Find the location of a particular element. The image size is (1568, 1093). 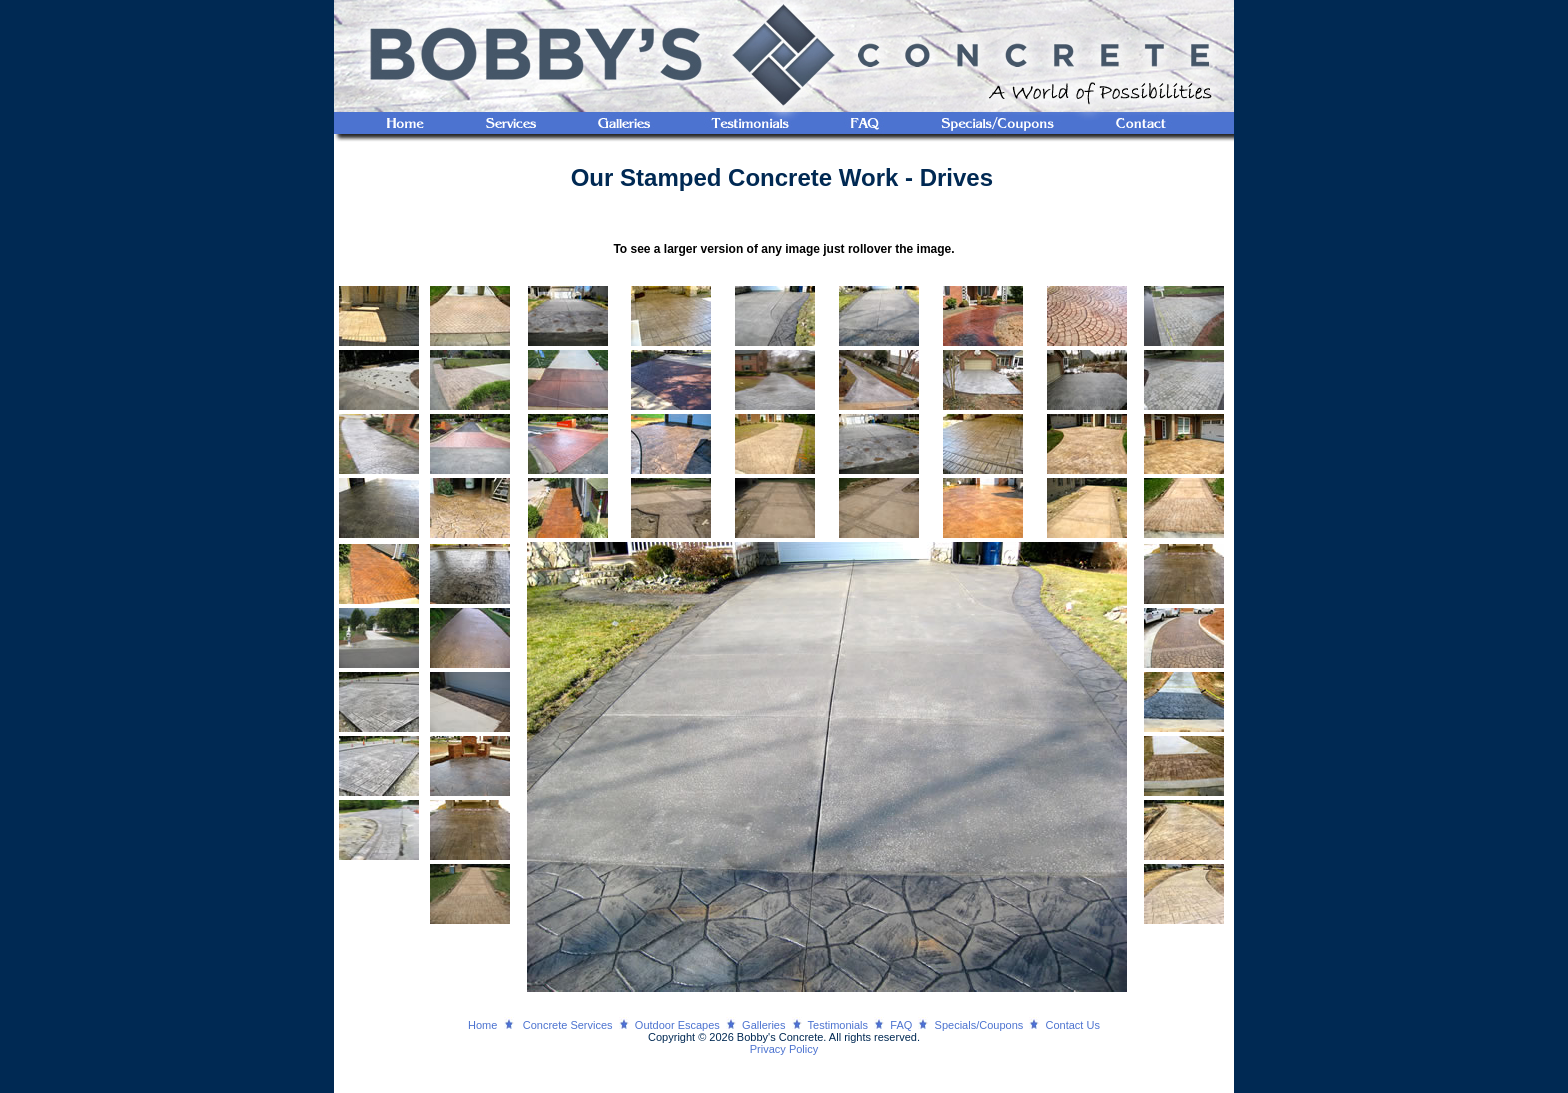

FAQ is located at coordinates (901, 1025).